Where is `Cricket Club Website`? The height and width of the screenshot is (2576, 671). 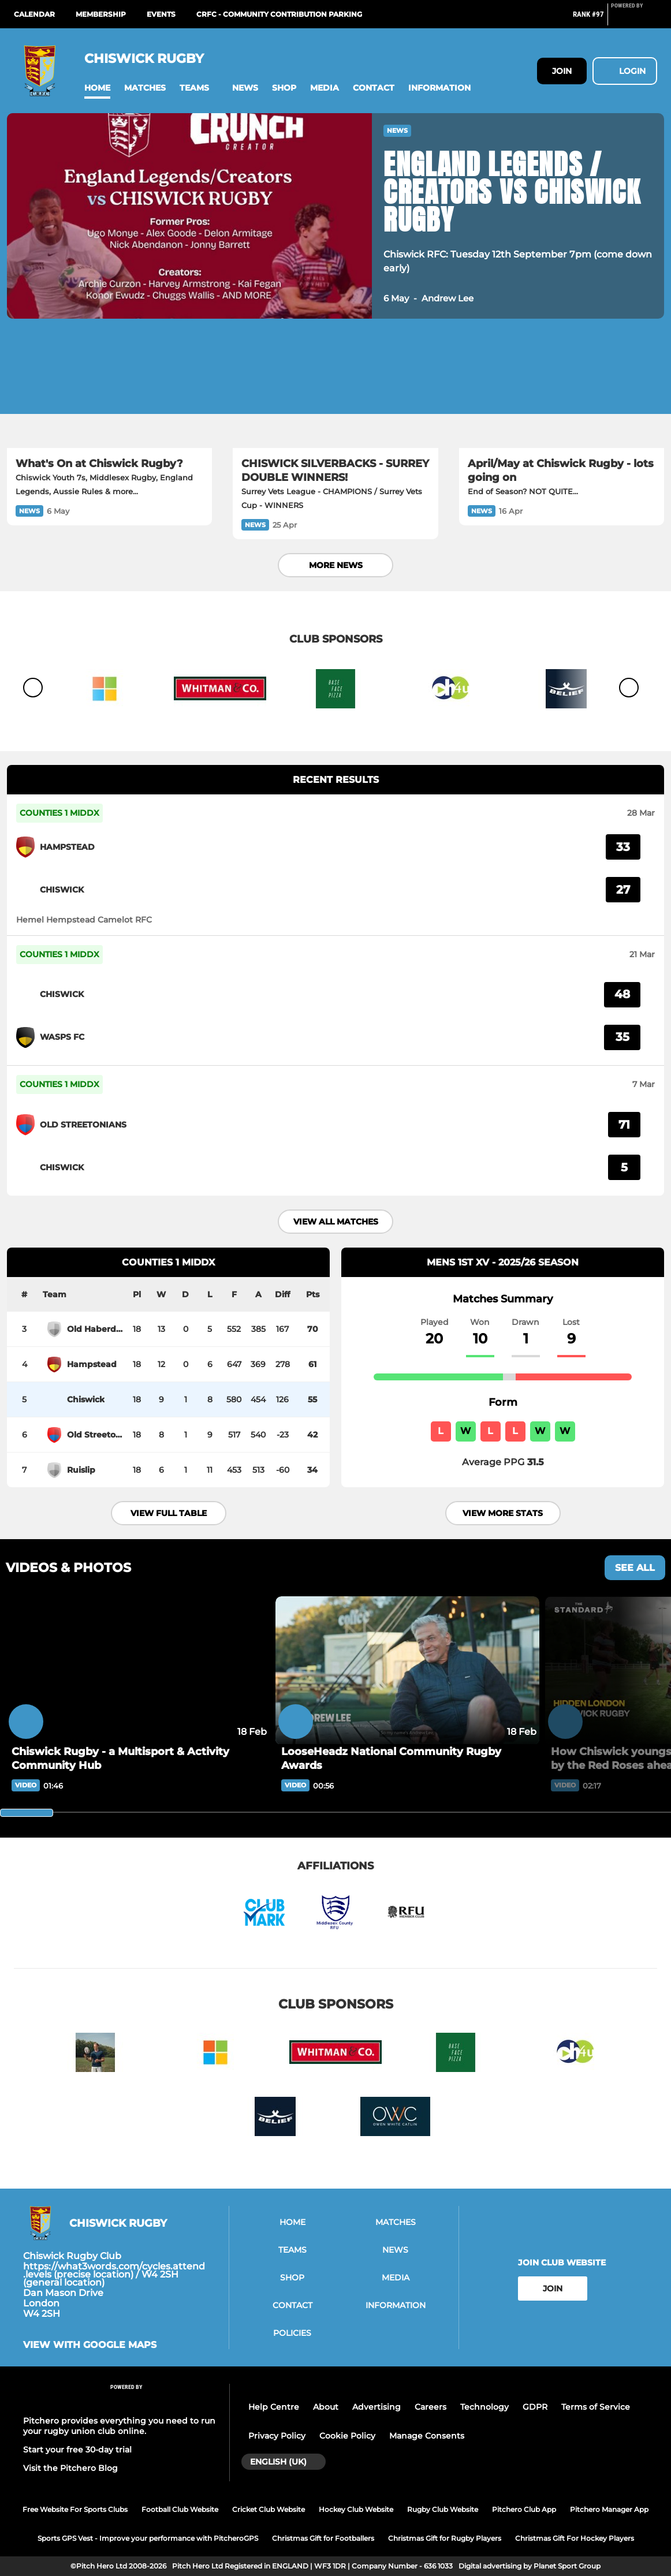 Cricket Club Website is located at coordinates (268, 2509).